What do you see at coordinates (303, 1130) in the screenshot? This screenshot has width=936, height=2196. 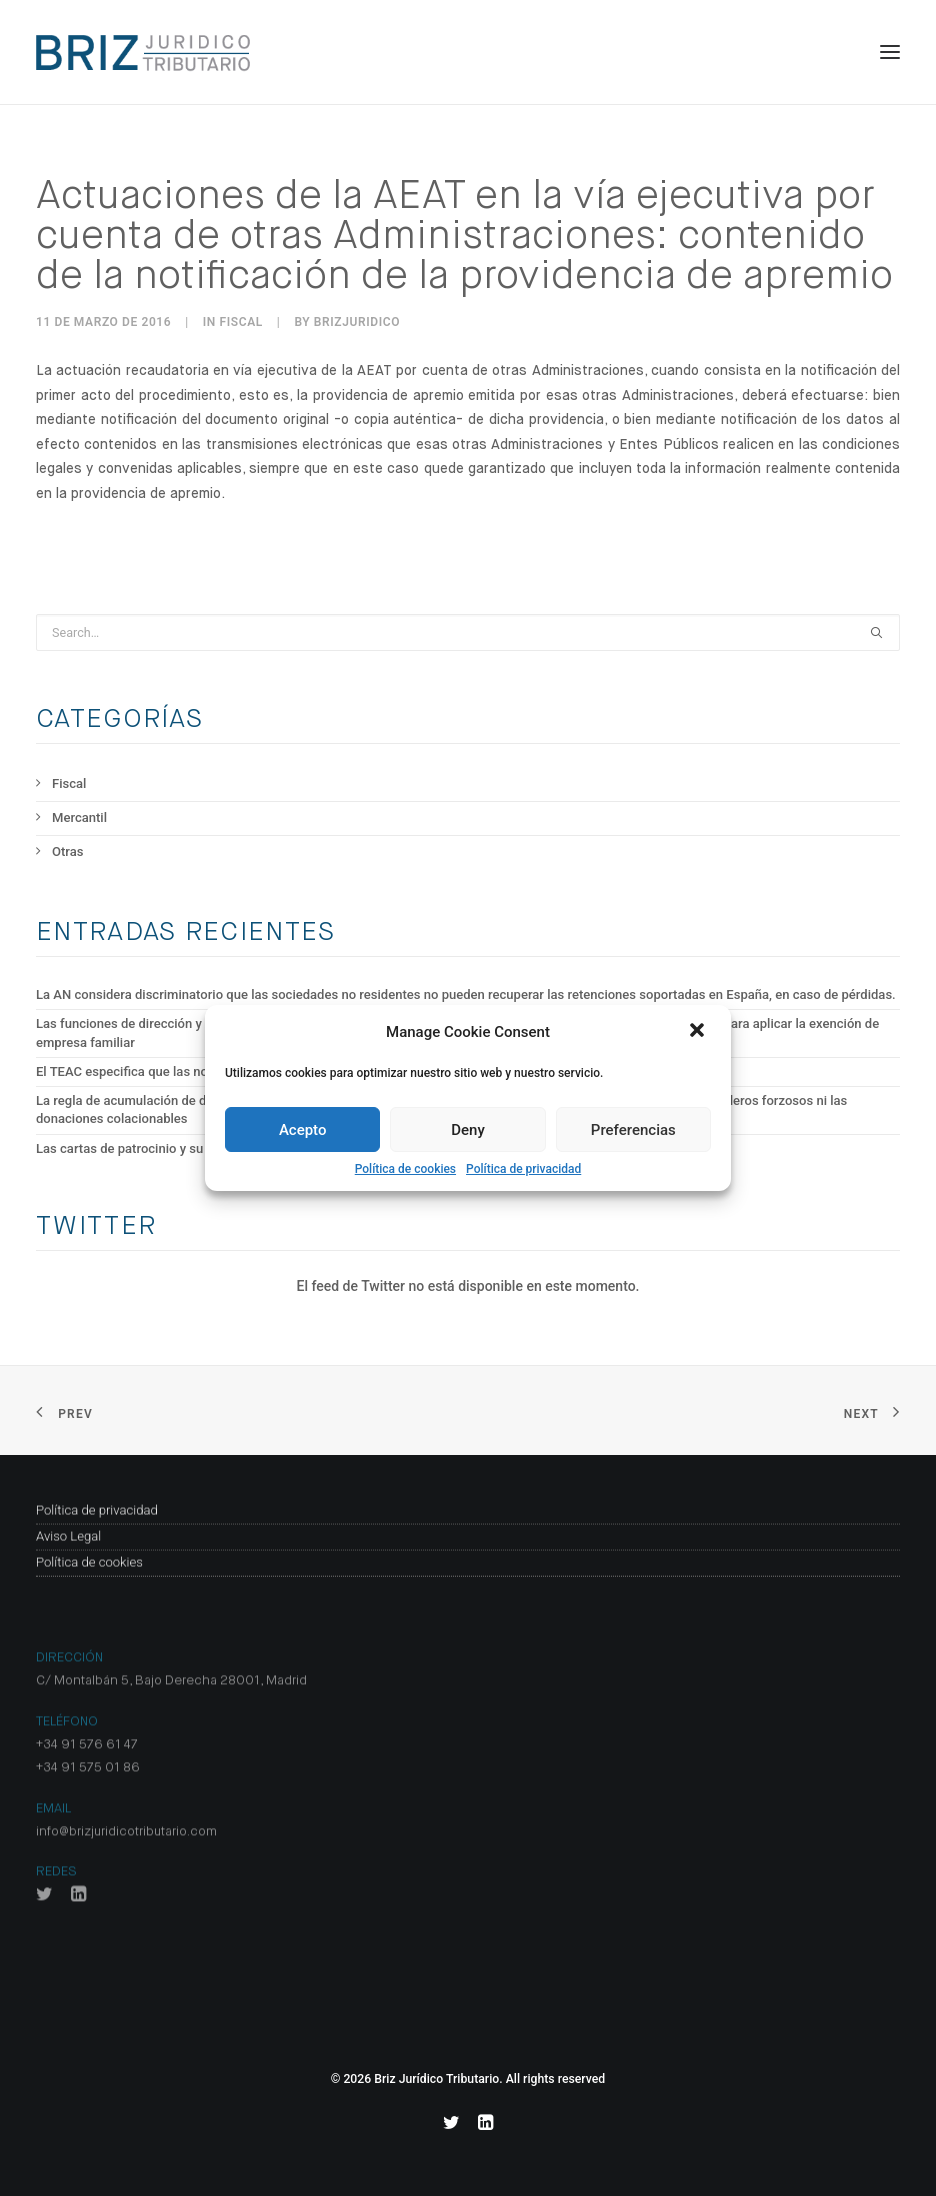 I see `Acepto` at bounding box center [303, 1130].